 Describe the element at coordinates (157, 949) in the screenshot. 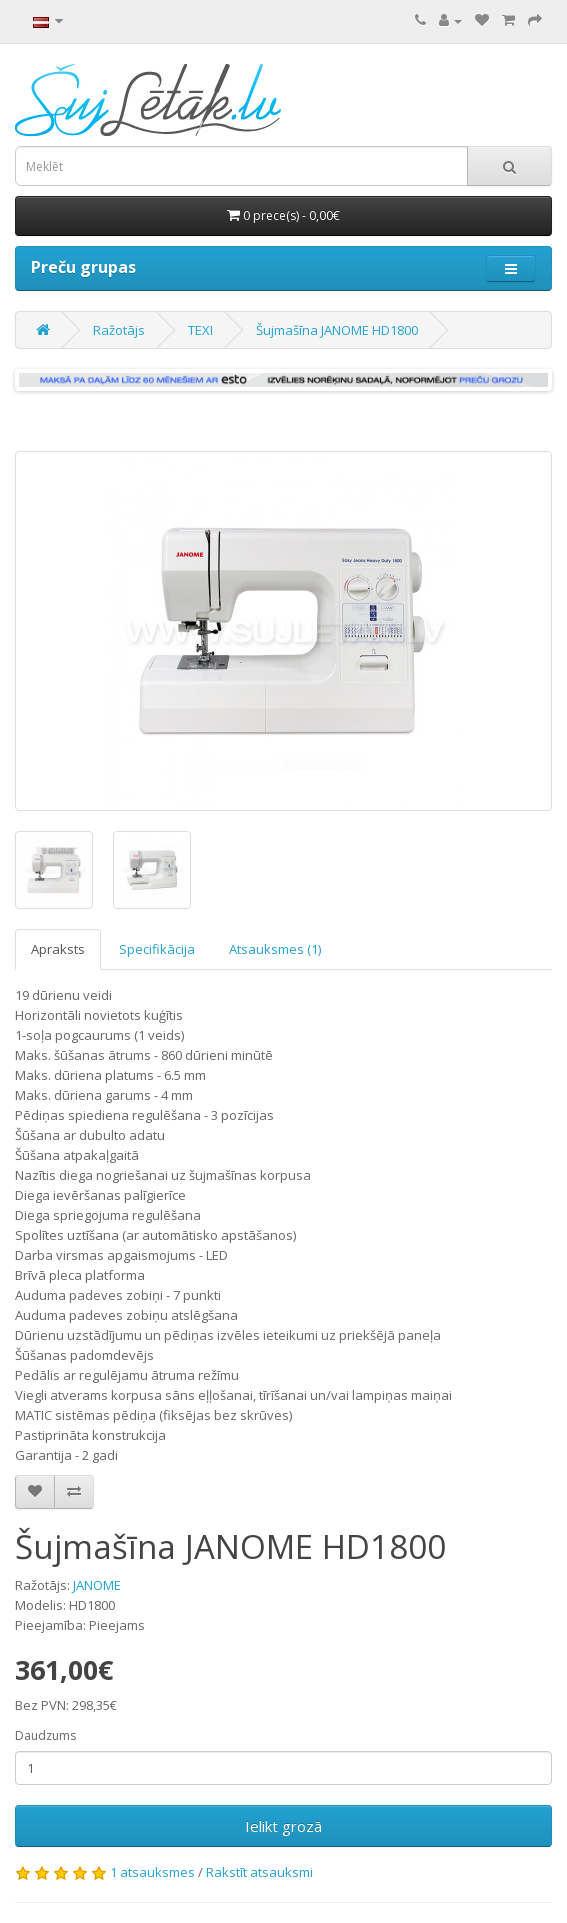

I see `Specifikācija` at that location.